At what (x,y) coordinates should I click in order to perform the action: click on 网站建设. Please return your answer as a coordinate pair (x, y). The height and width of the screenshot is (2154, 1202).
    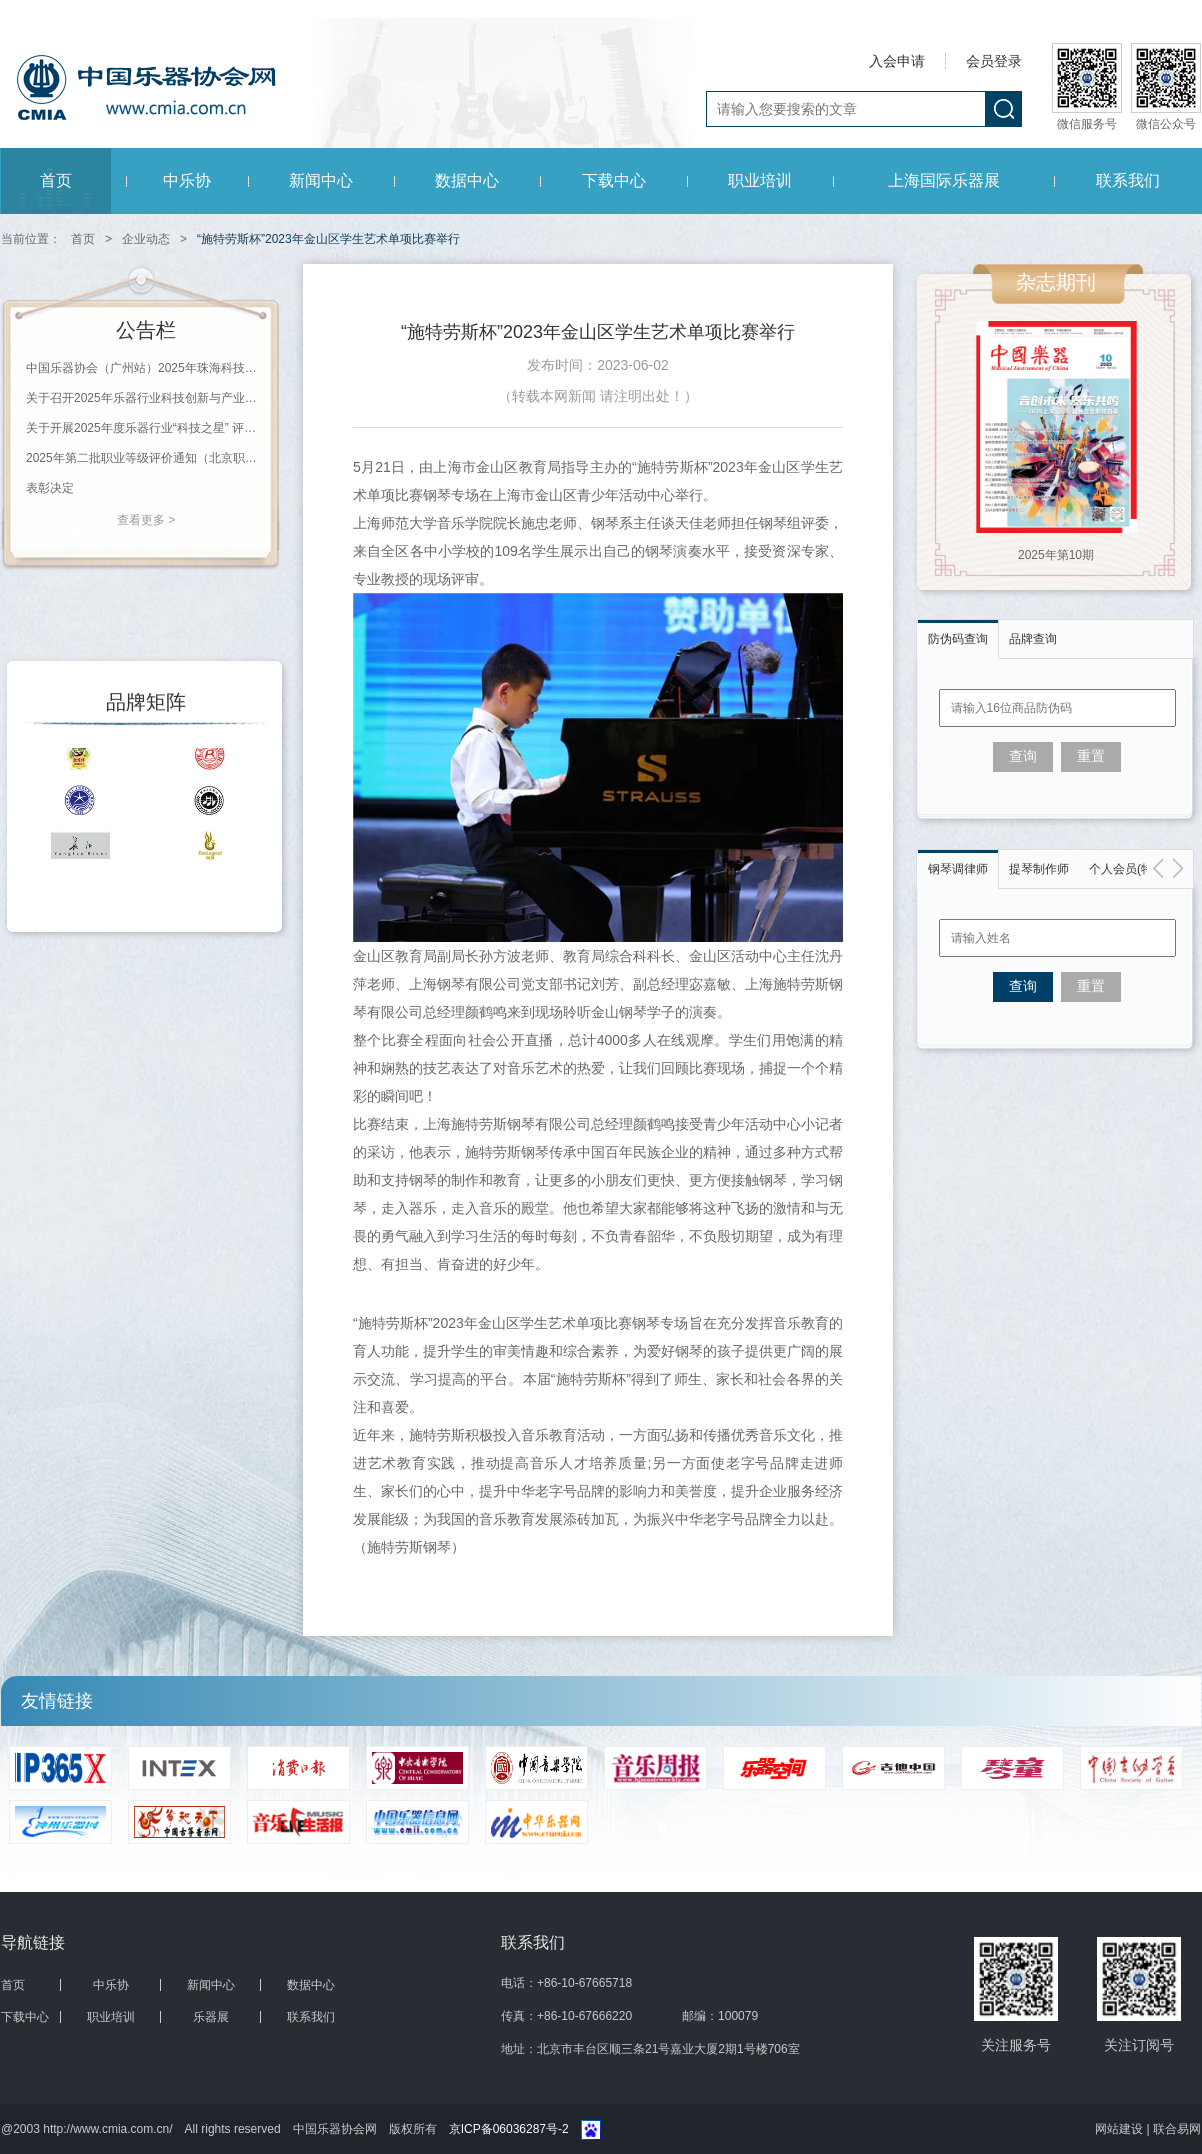
    Looking at the image, I should click on (1120, 2129).